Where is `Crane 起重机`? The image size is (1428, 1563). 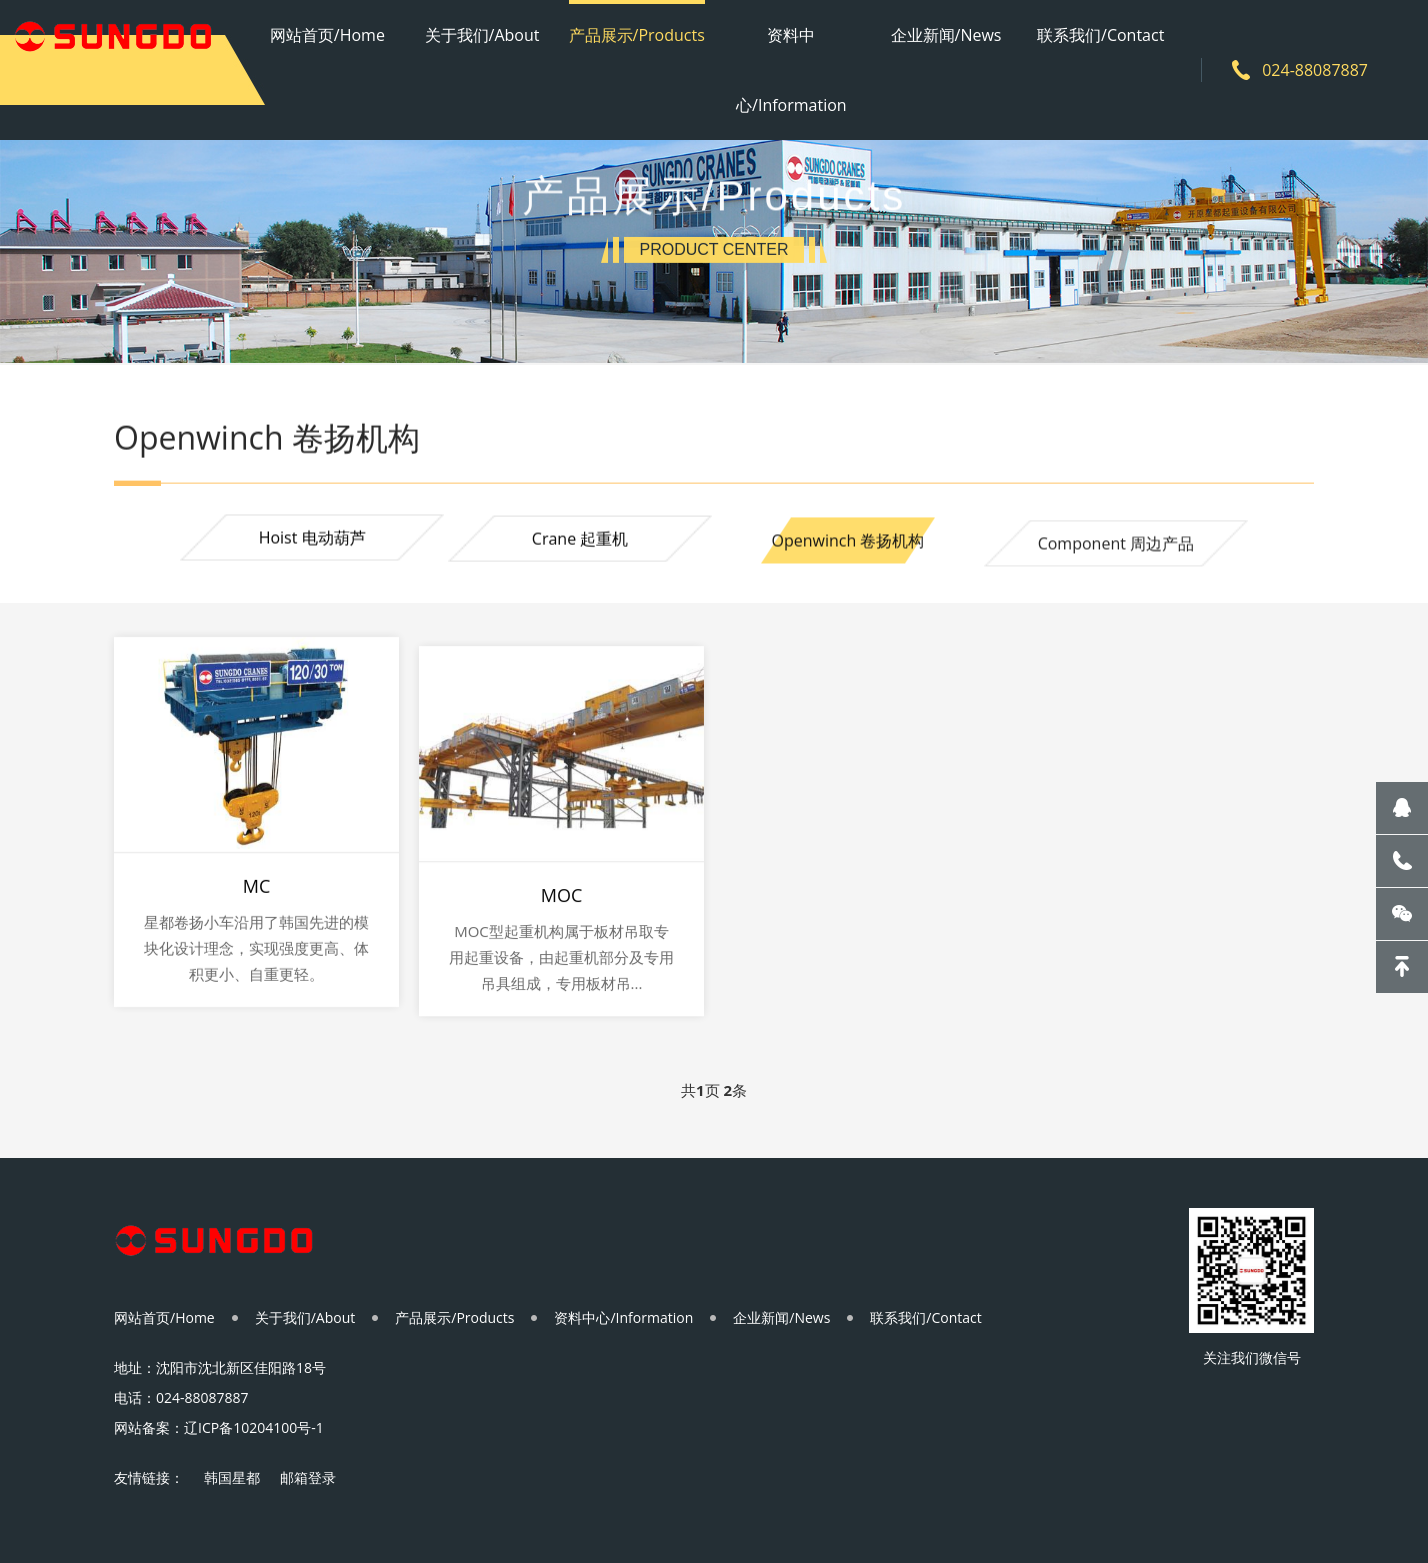
Crane 起重机 is located at coordinates (580, 541).